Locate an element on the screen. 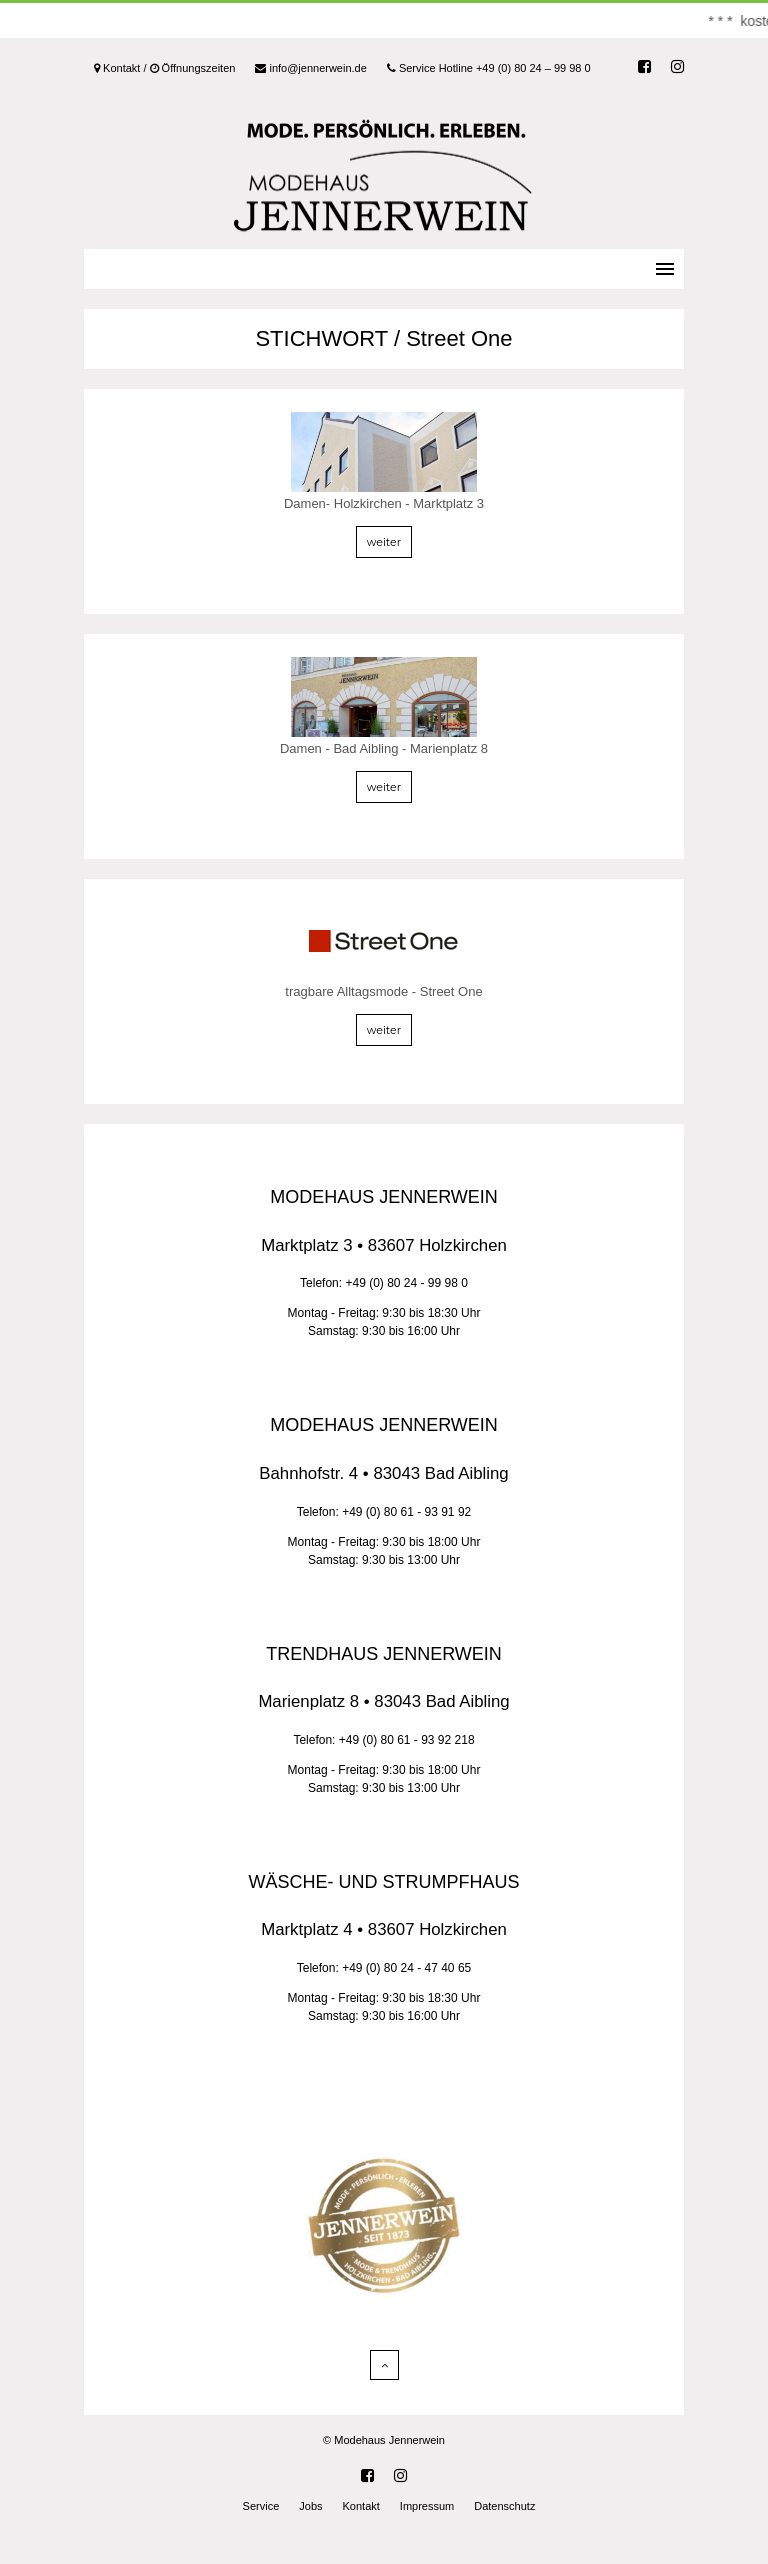 Image resolution: width=768 pixels, height=2564 pixels. weiter is located at coordinates (384, 542).